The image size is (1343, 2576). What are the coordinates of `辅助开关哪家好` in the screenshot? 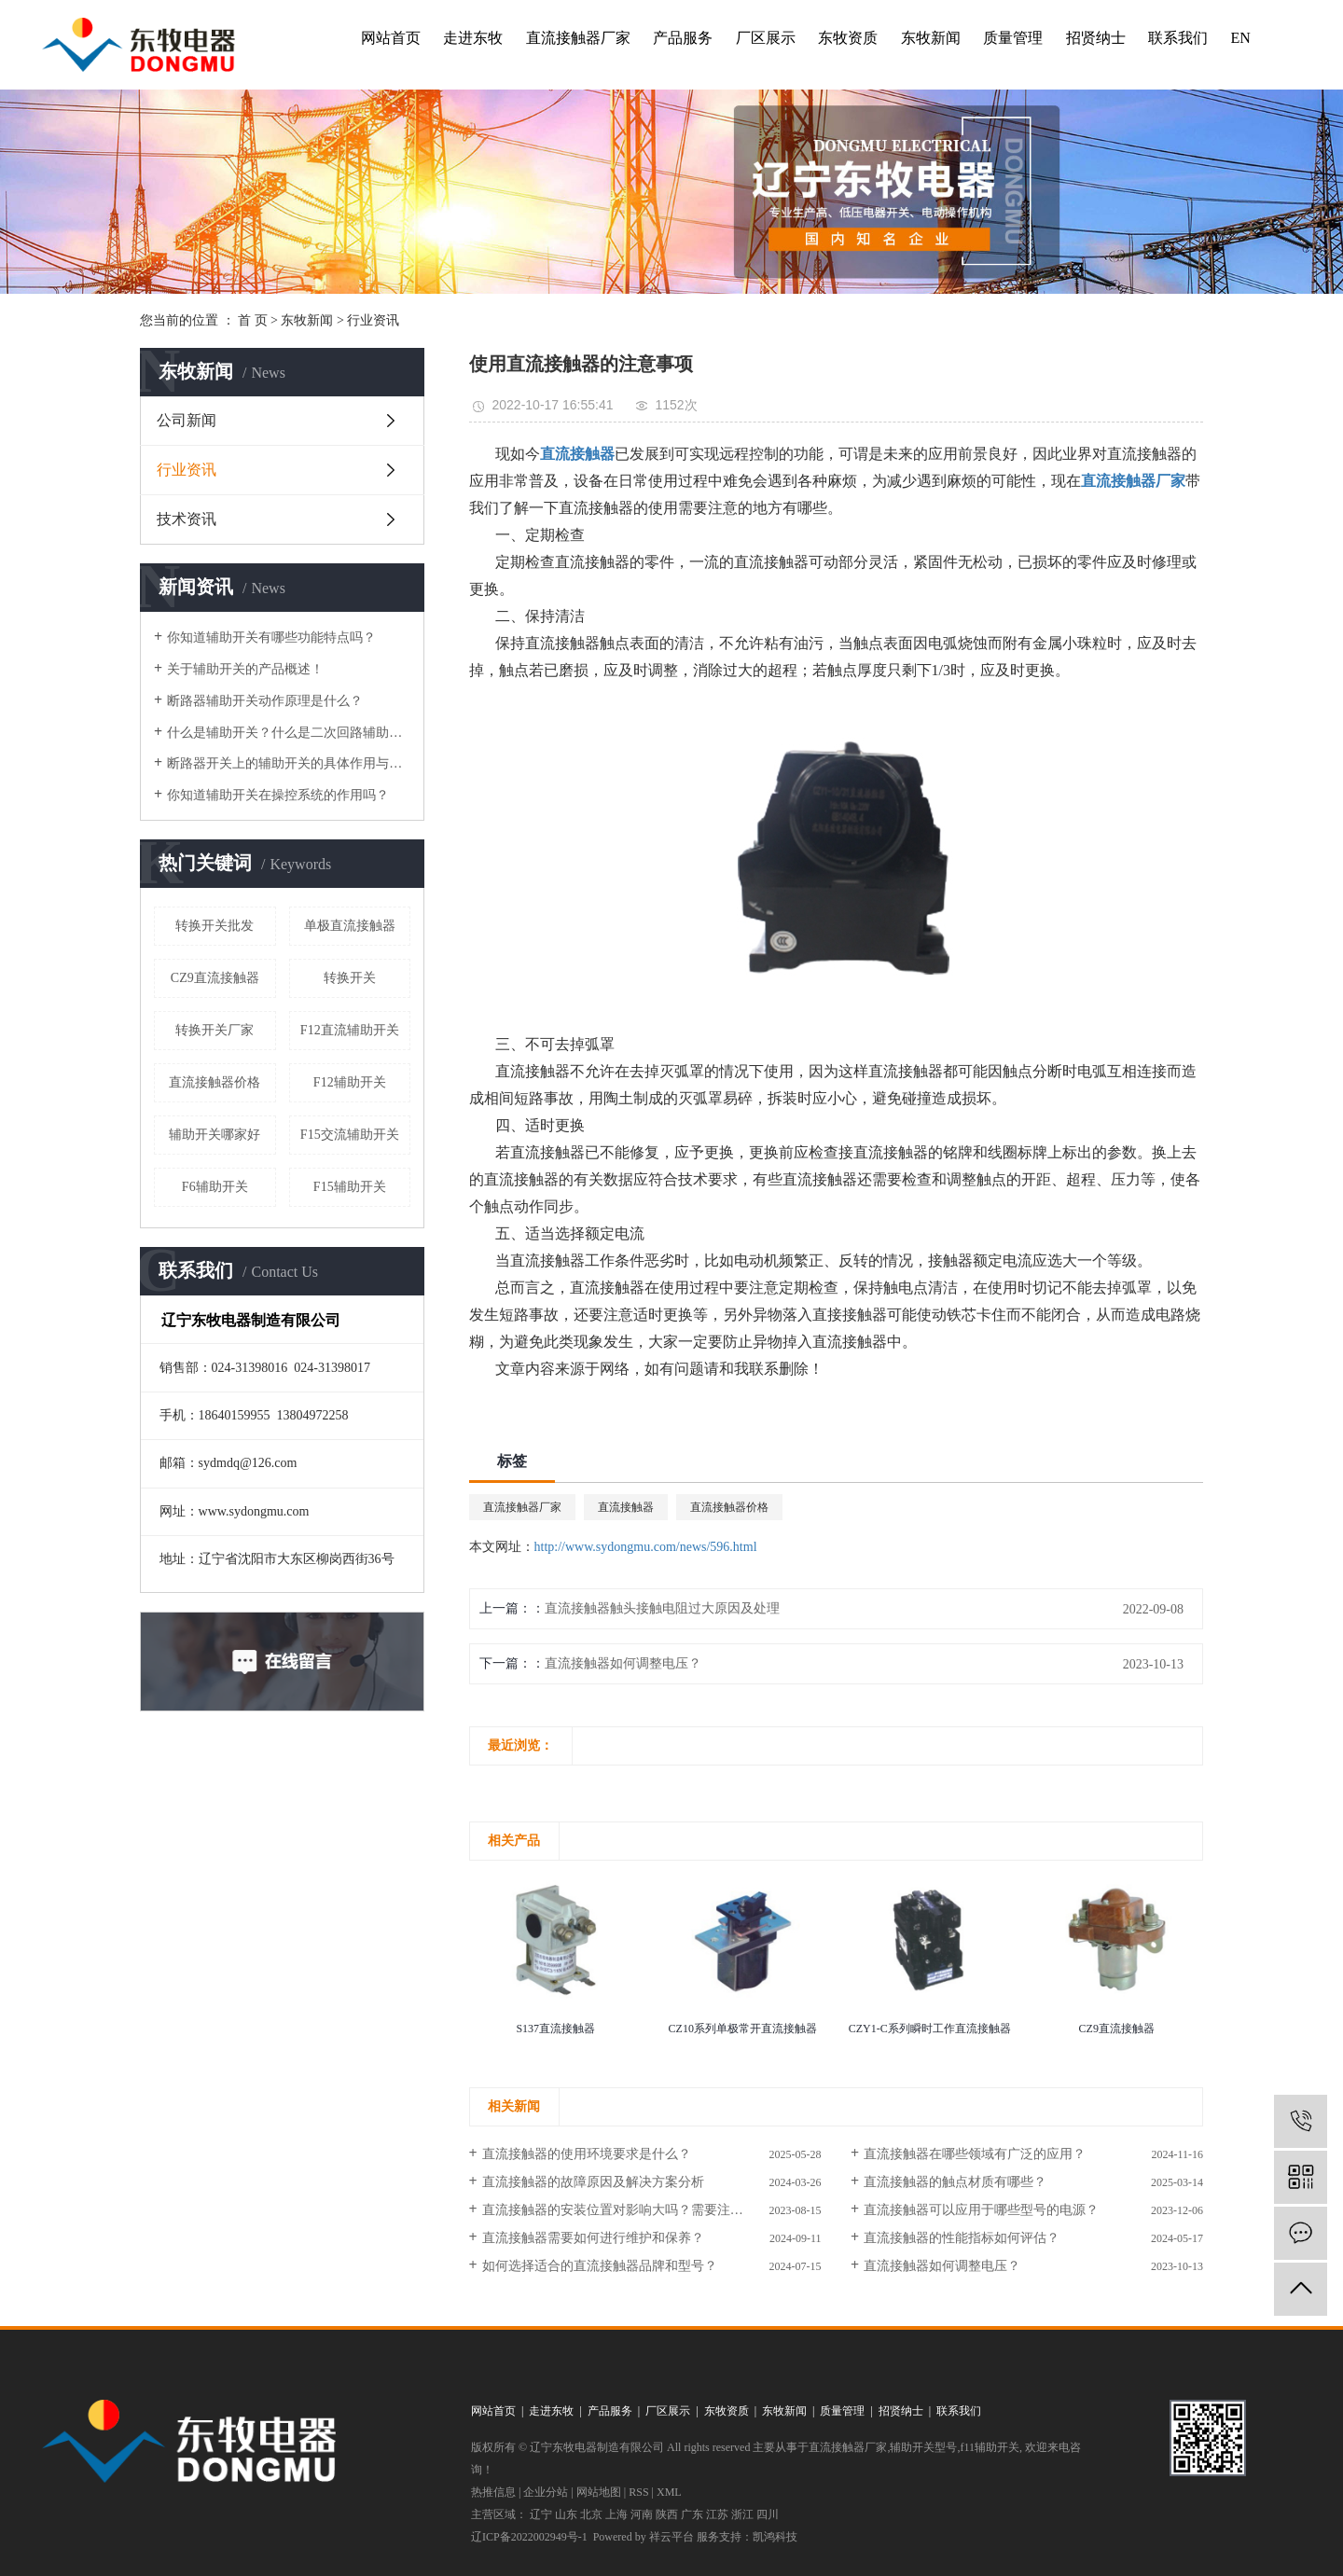 It's located at (214, 1135).